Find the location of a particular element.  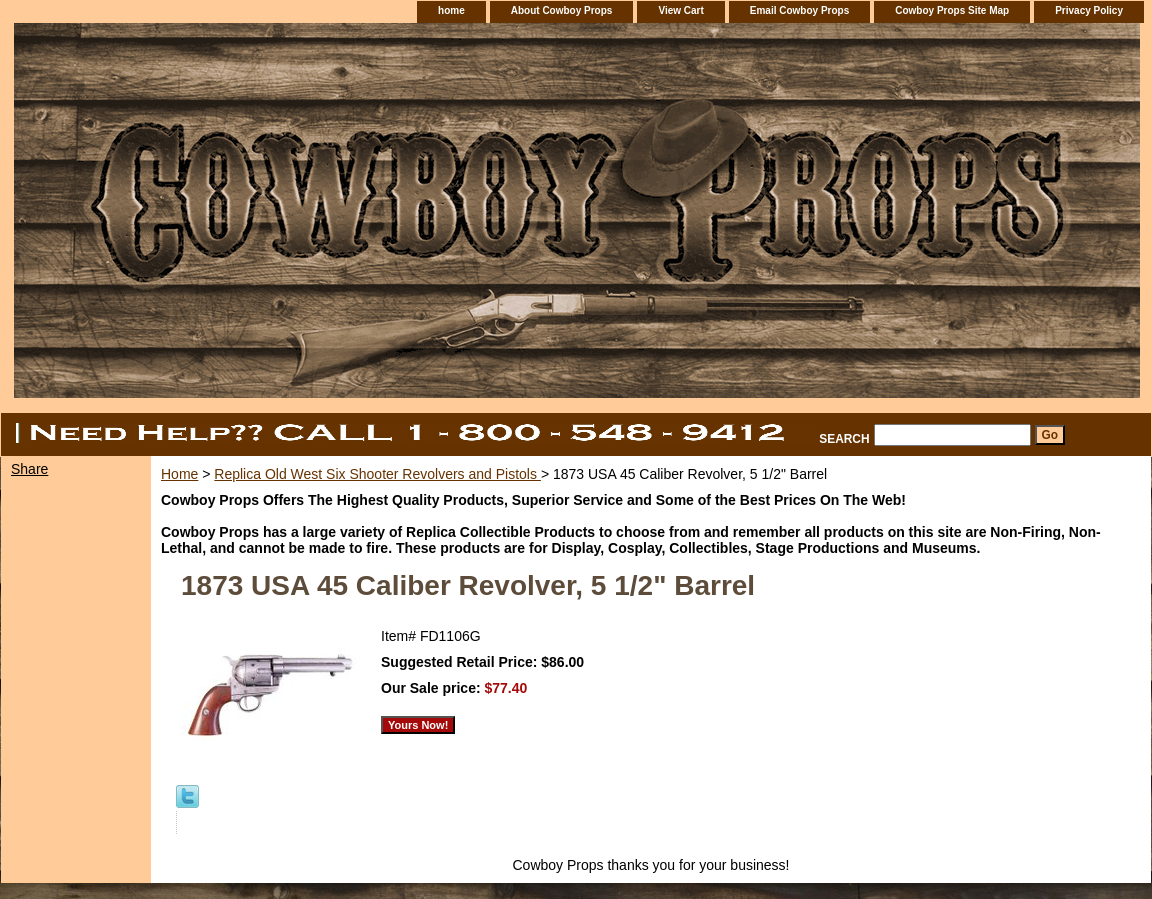

View Cart is located at coordinates (680, 10).